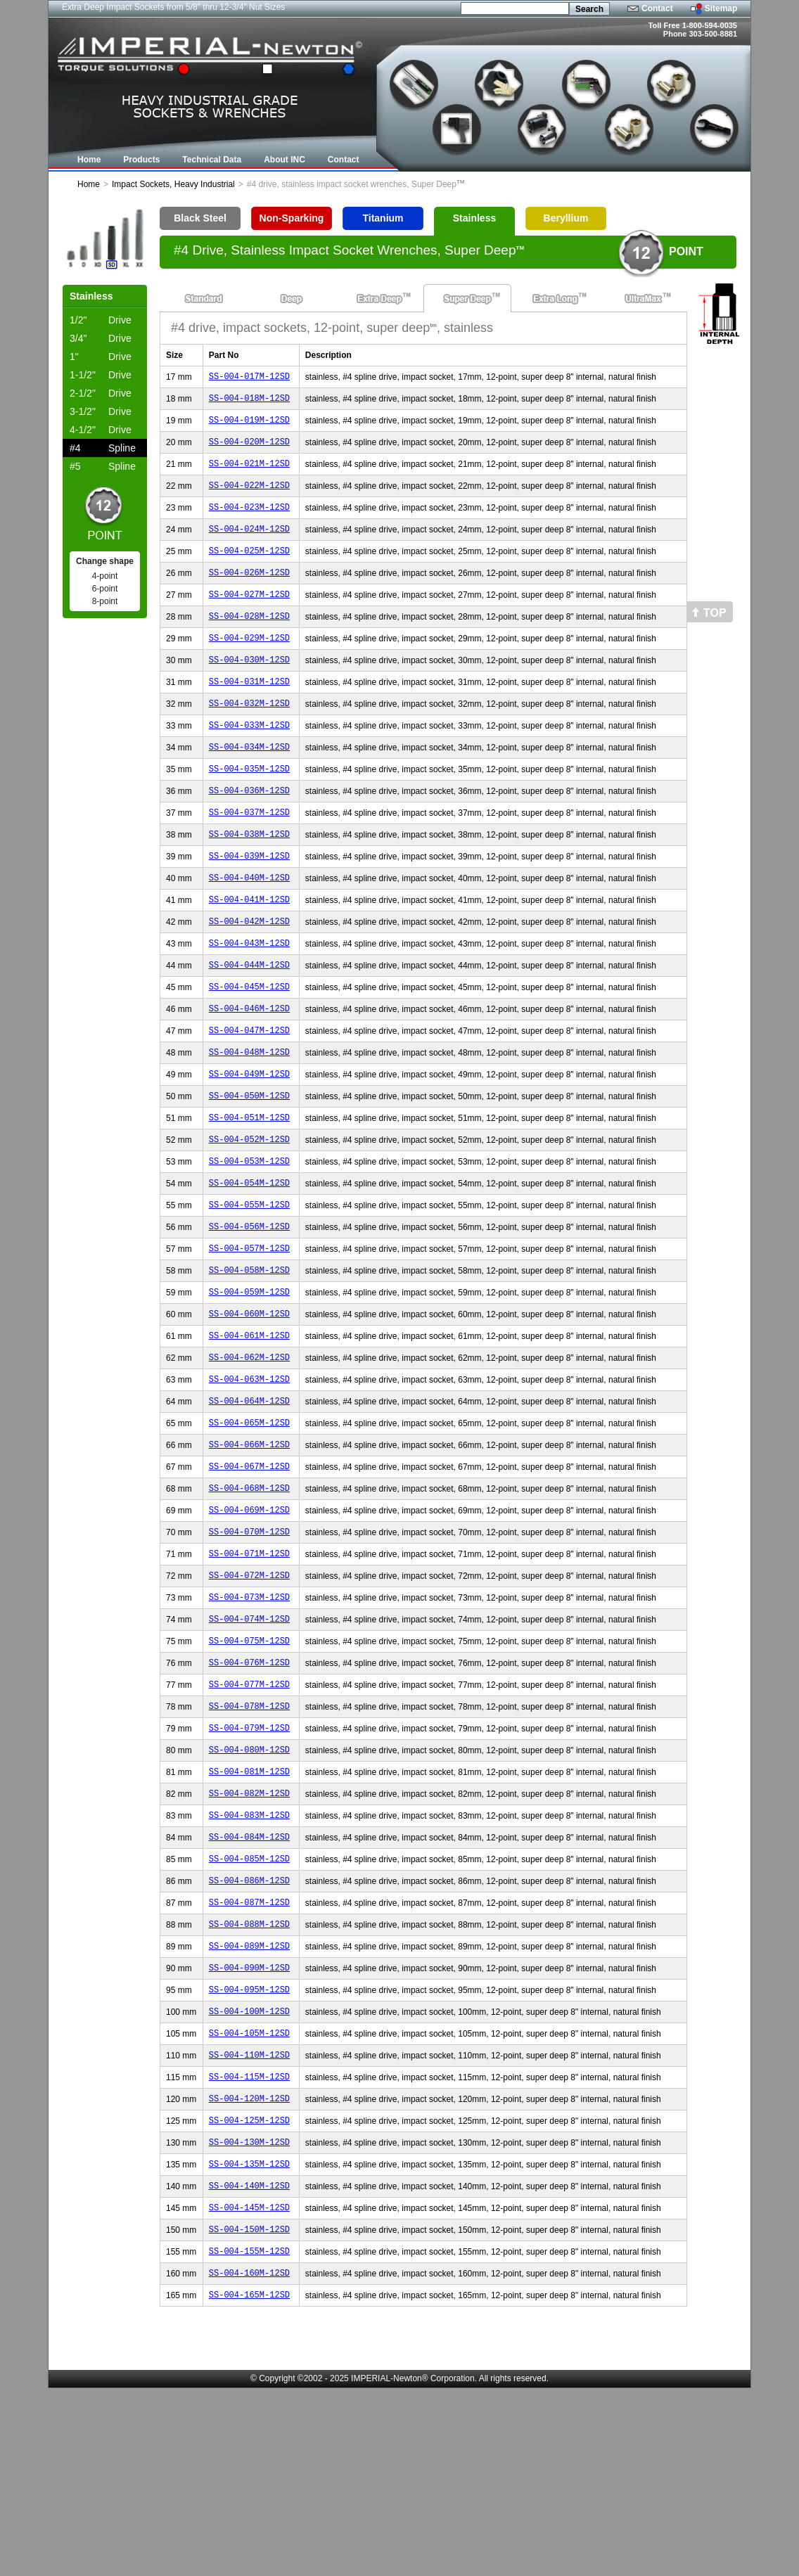 The height and width of the screenshot is (2576, 799). I want to click on SS-004-021M-12SD, so click(249, 474).